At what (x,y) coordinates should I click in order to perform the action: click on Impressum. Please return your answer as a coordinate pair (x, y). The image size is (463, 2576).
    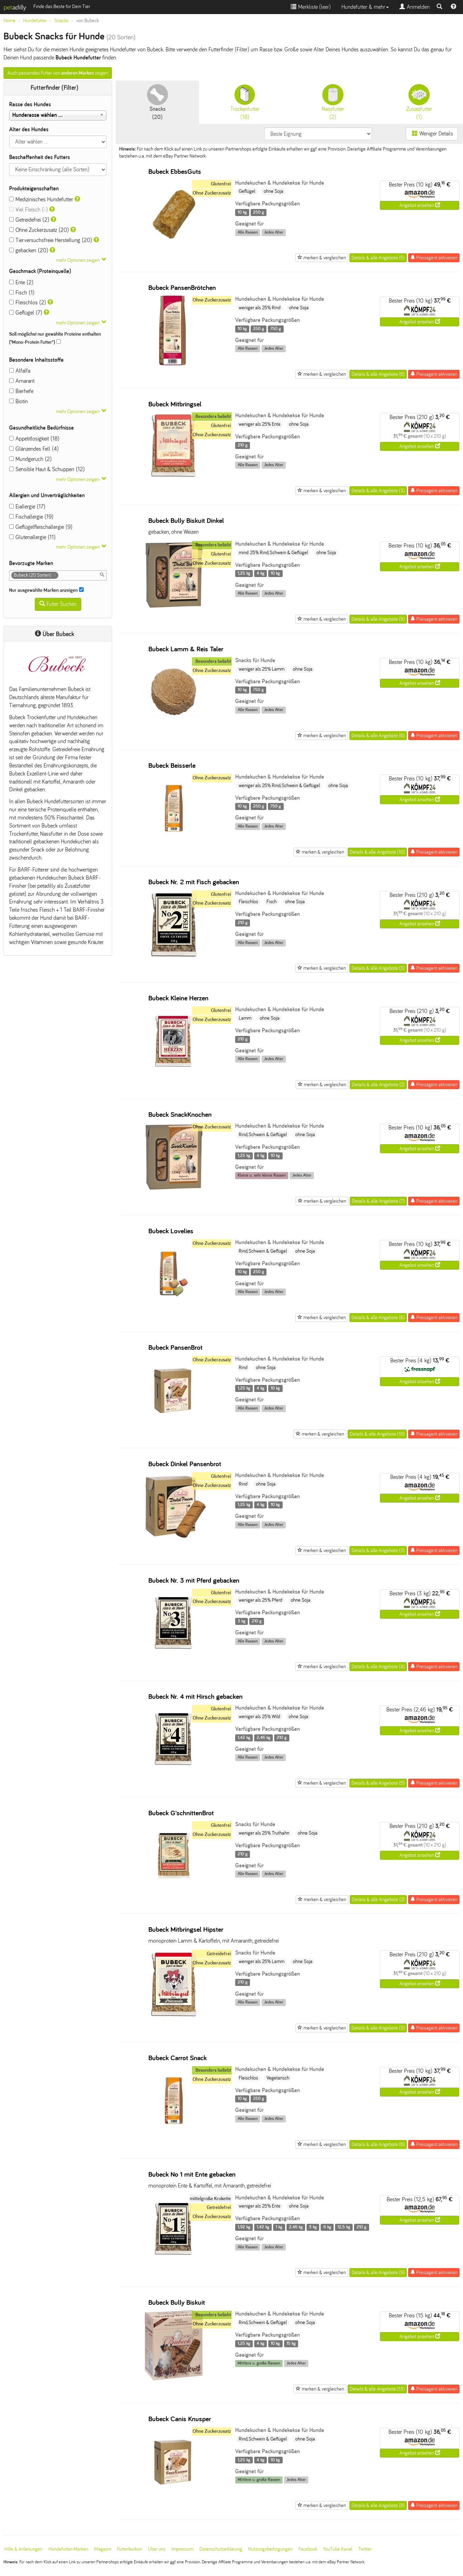
    Looking at the image, I should click on (182, 2549).